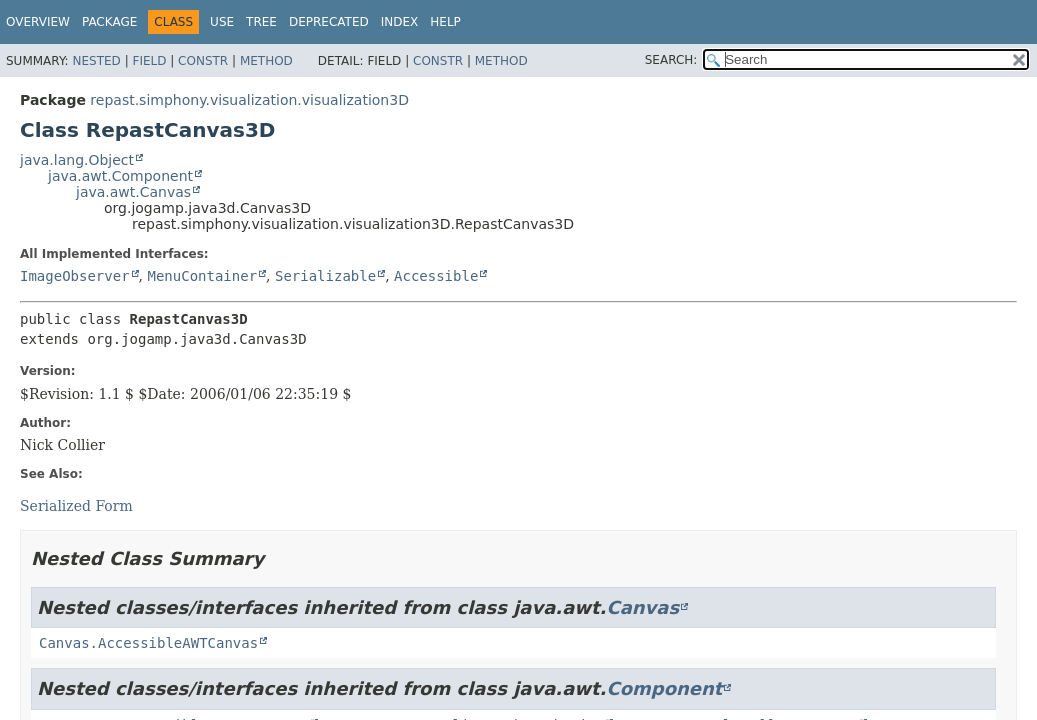  I want to click on MenuContainer, so click(202, 276).